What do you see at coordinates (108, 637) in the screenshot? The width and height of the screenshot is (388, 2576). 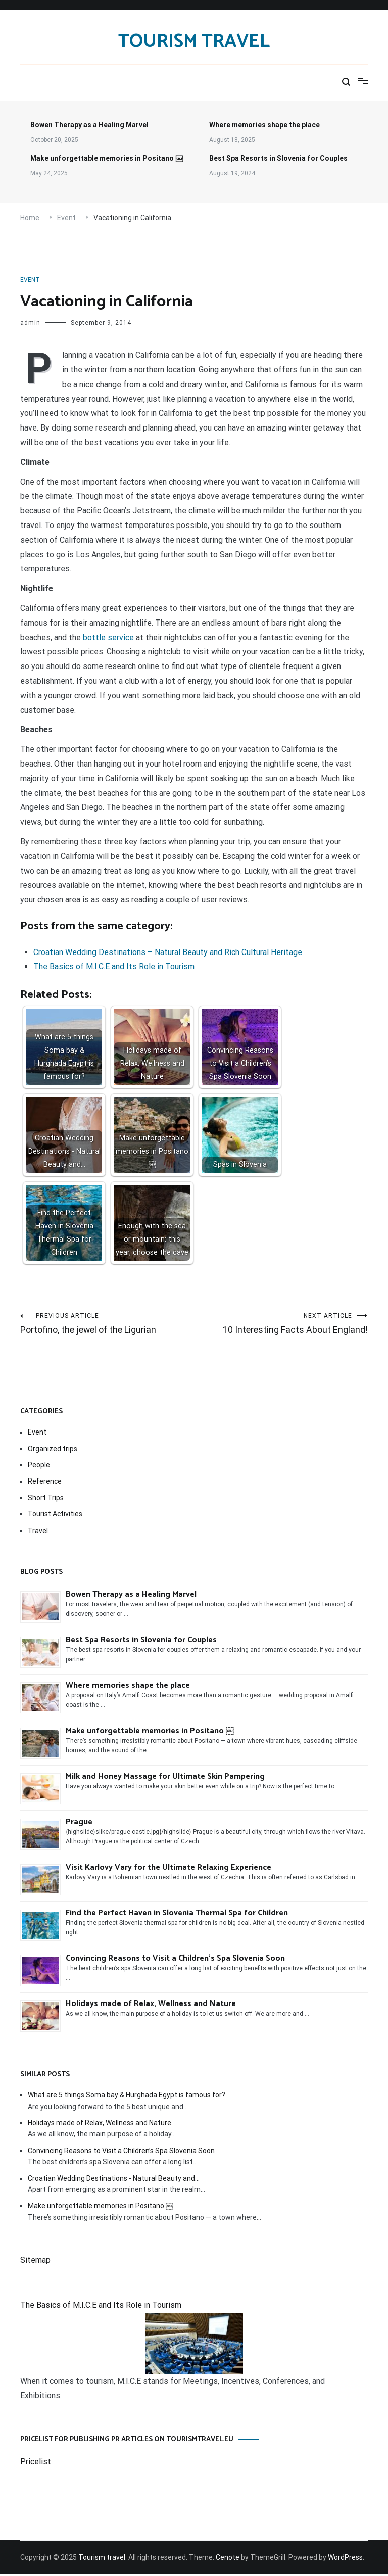 I see `bottle service` at bounding box center [108, 637].